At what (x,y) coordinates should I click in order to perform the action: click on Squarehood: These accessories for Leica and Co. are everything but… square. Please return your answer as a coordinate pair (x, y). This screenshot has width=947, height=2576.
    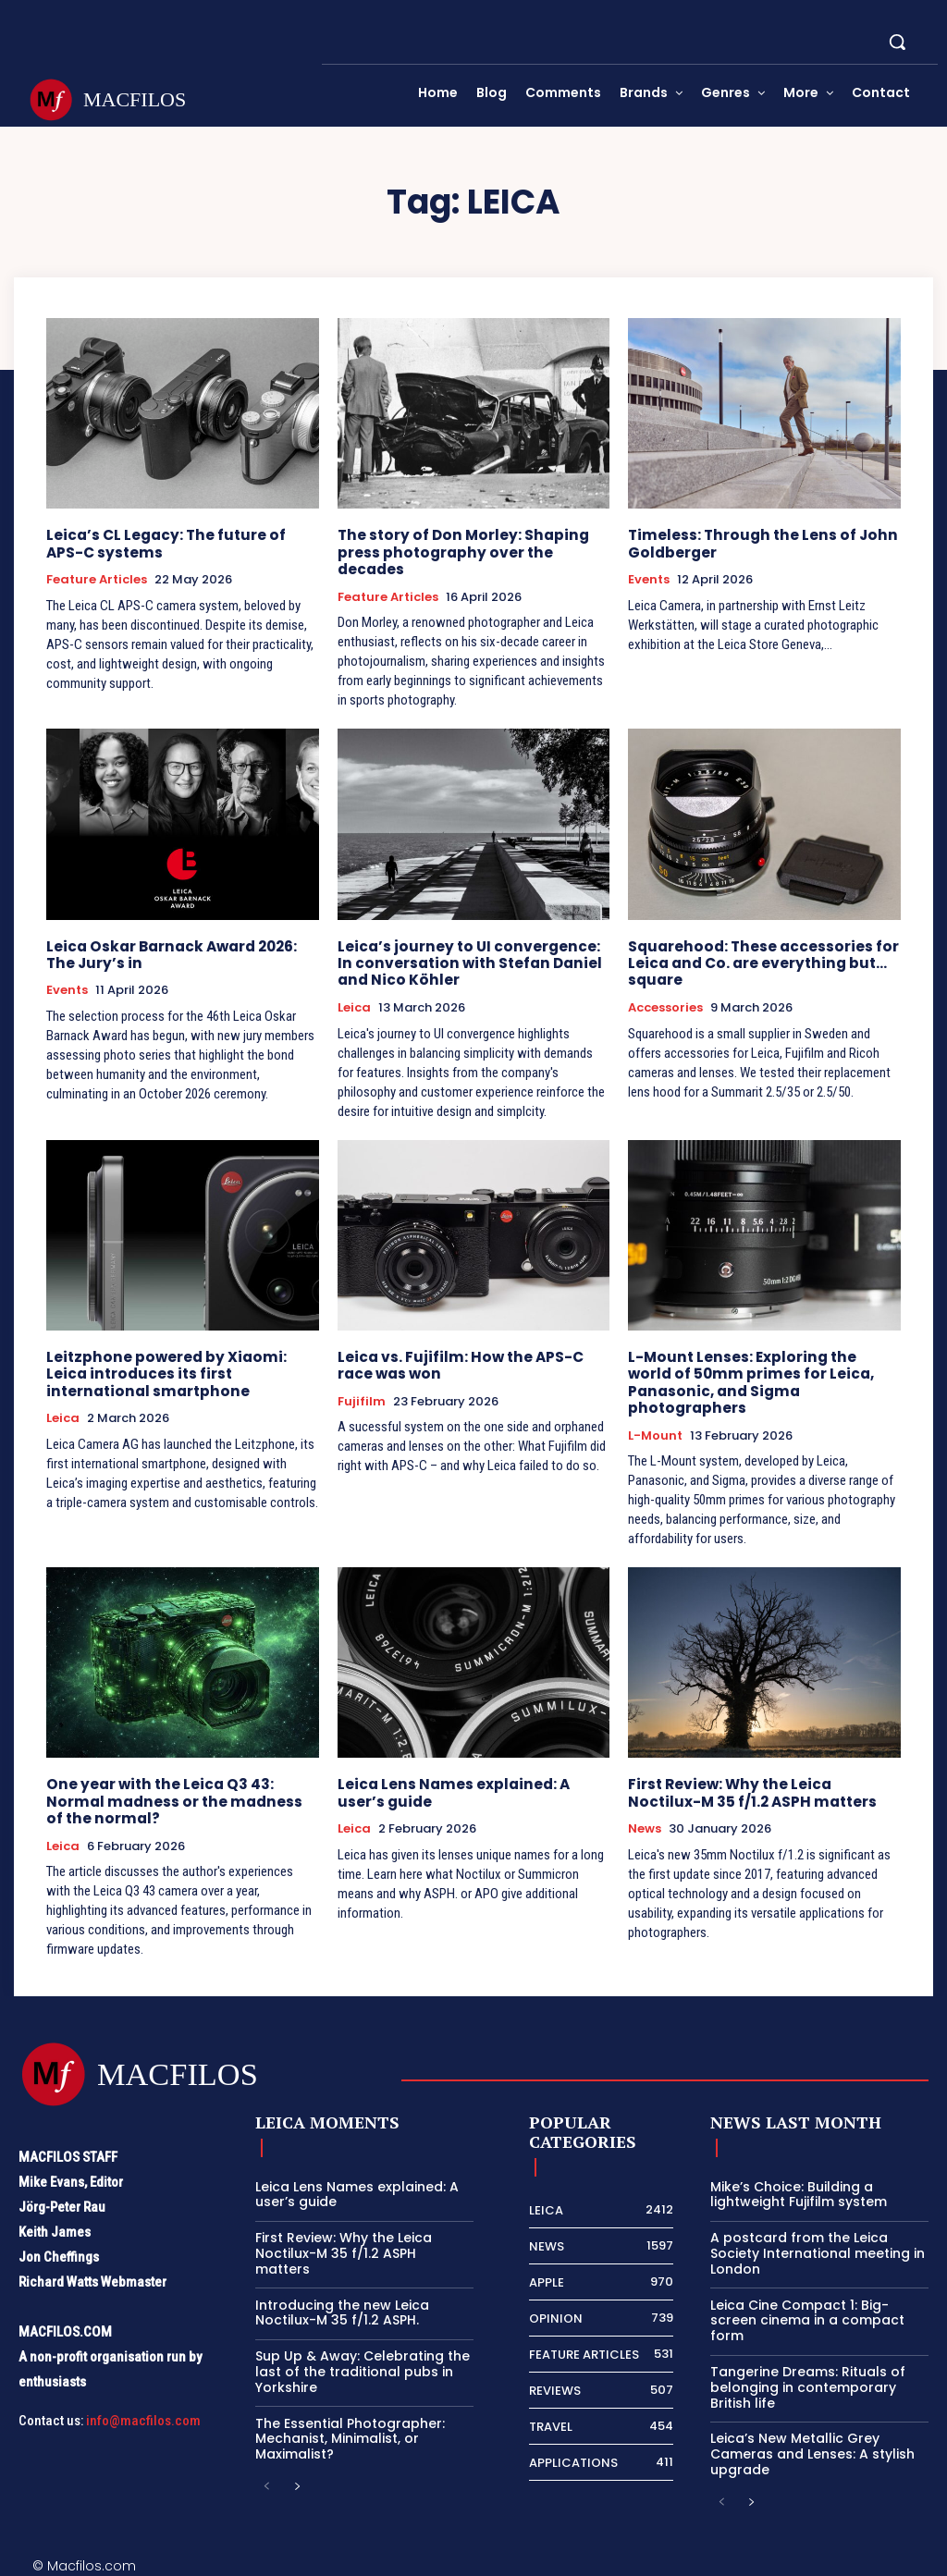
    Looking at the image, I should click on (760, 961).